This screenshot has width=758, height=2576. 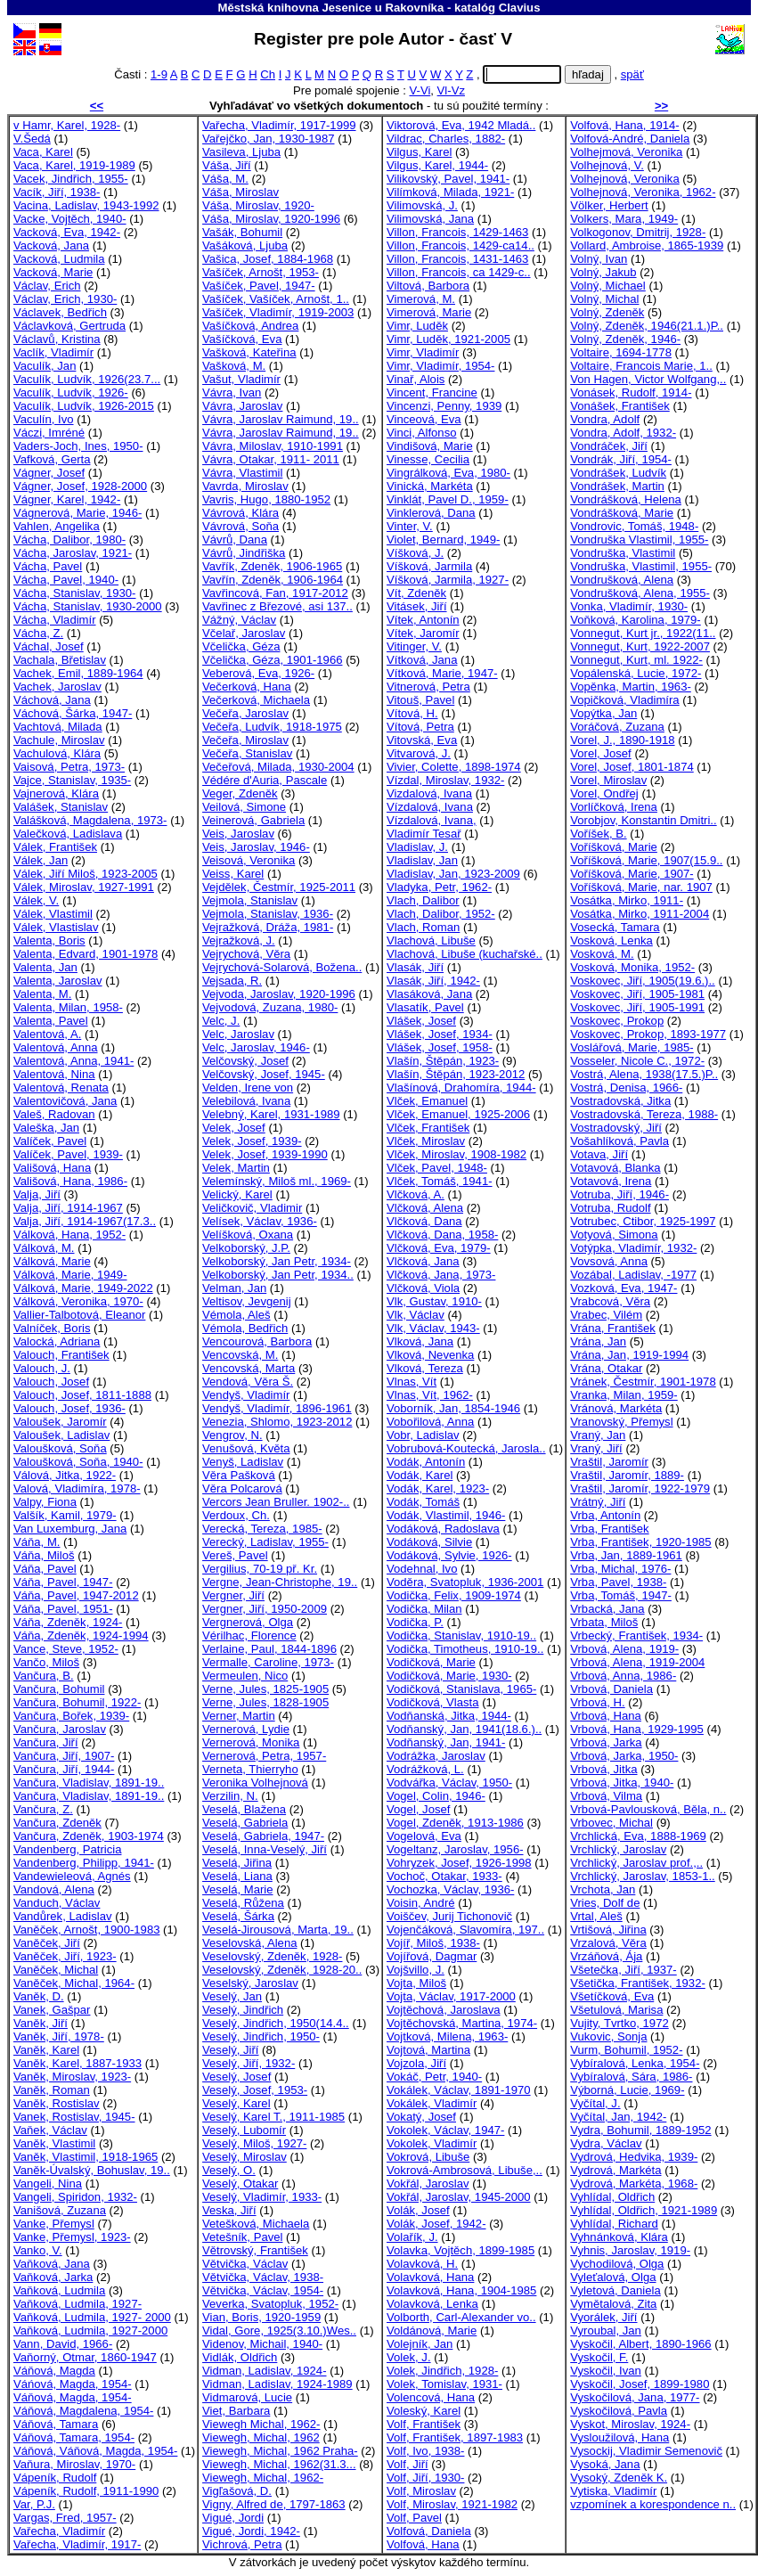 I want to click on Valentová, Nina, so click(x=54, y=1074).